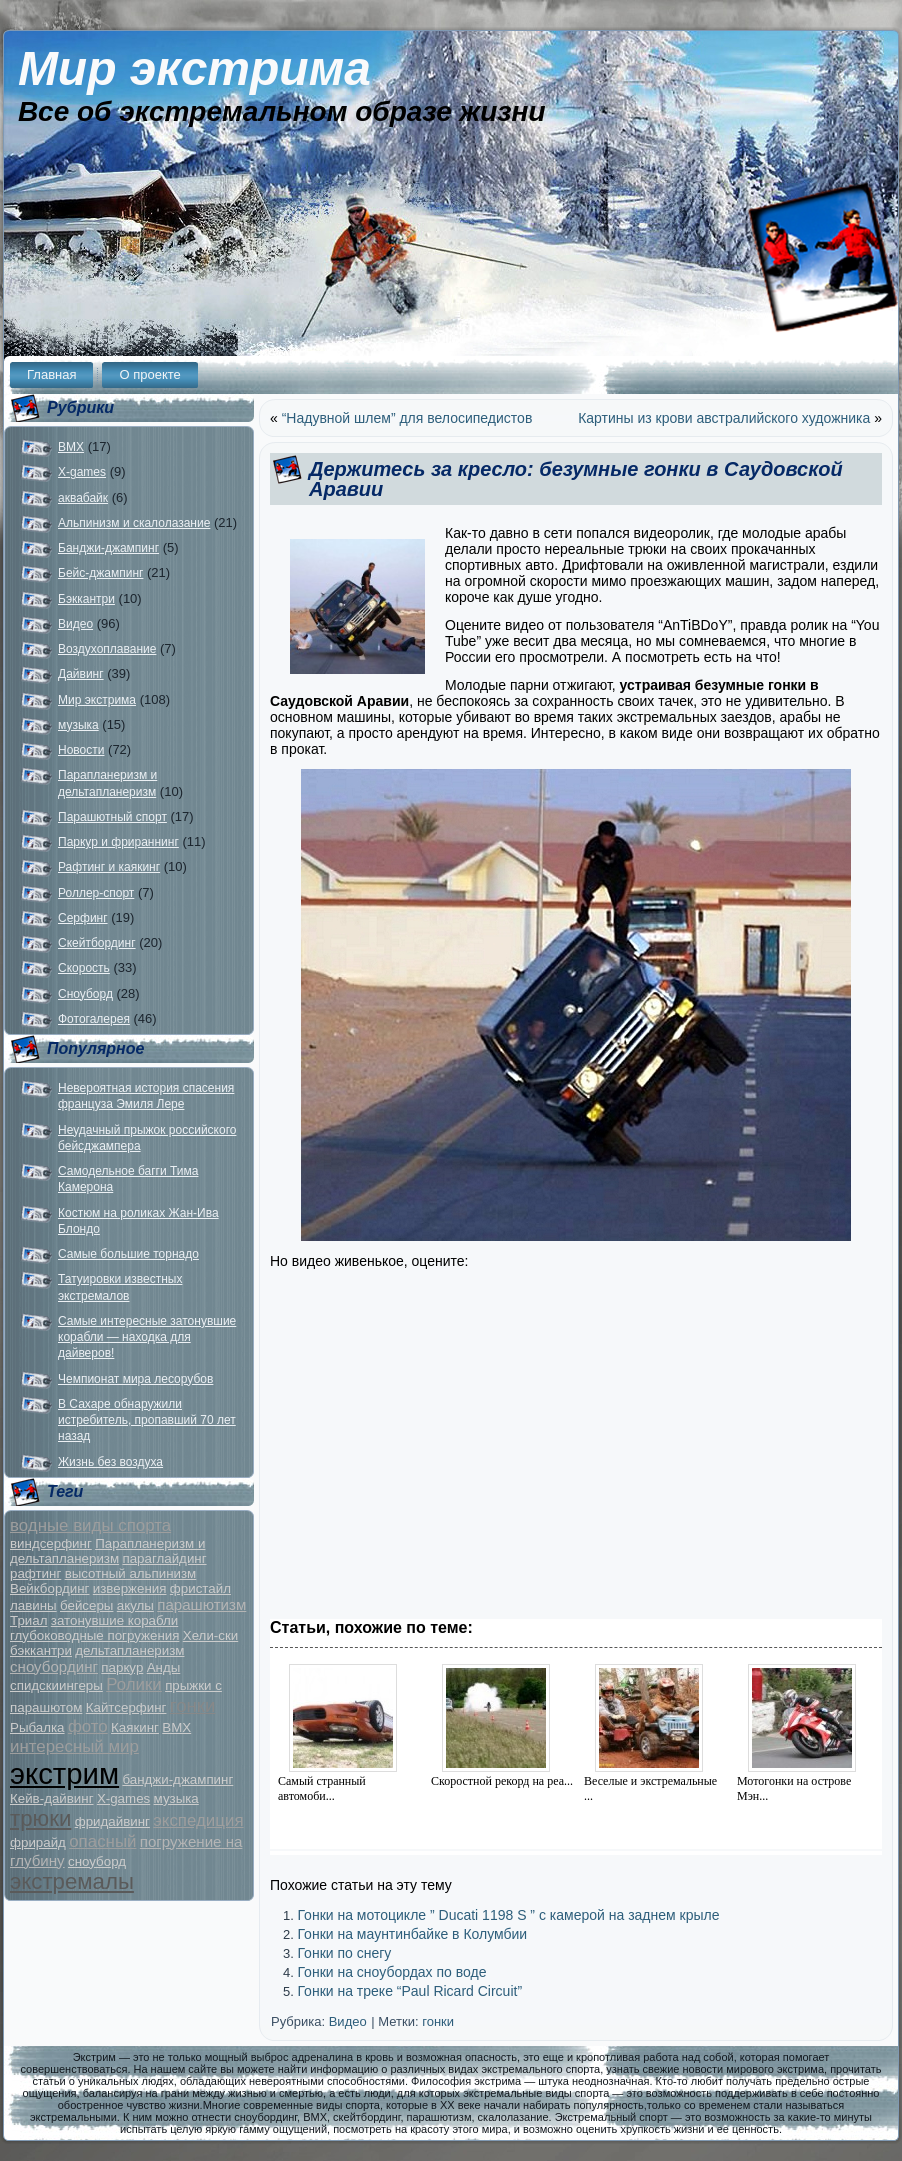 Image resolution: width=902 pixels, height=2161 pixels. What do you see at coordinates (78, 725) in the screenshot?
I see `музыка` at bounding box center [78, 725].